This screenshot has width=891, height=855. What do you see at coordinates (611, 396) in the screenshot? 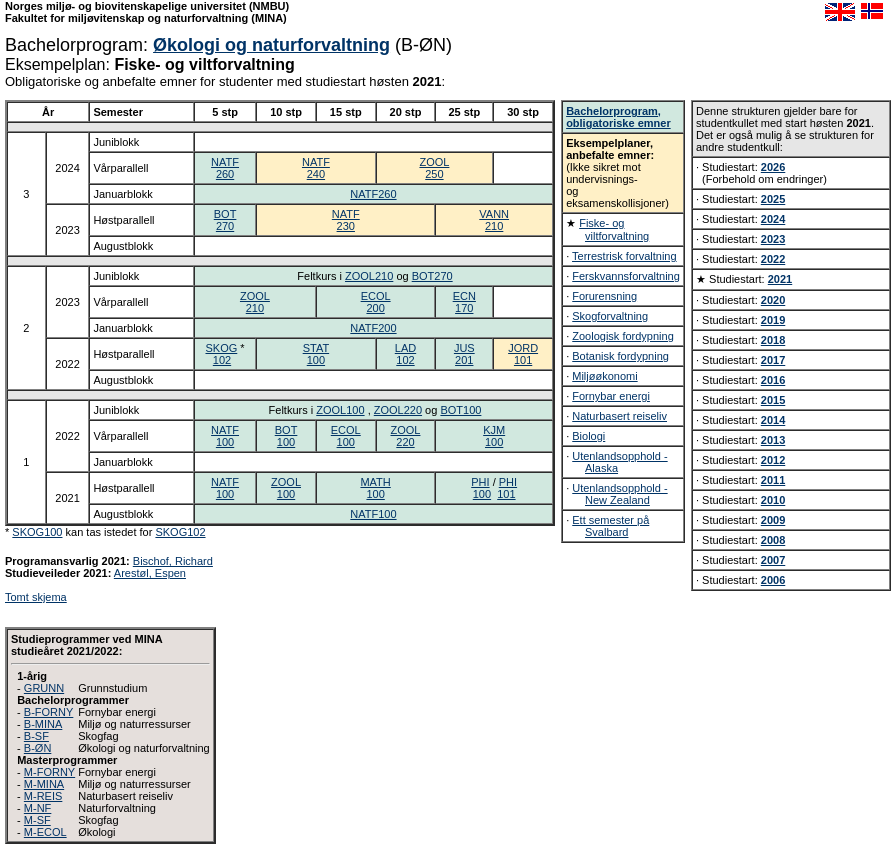
I see `Fornybar energi` at bounding box center [611, 396].